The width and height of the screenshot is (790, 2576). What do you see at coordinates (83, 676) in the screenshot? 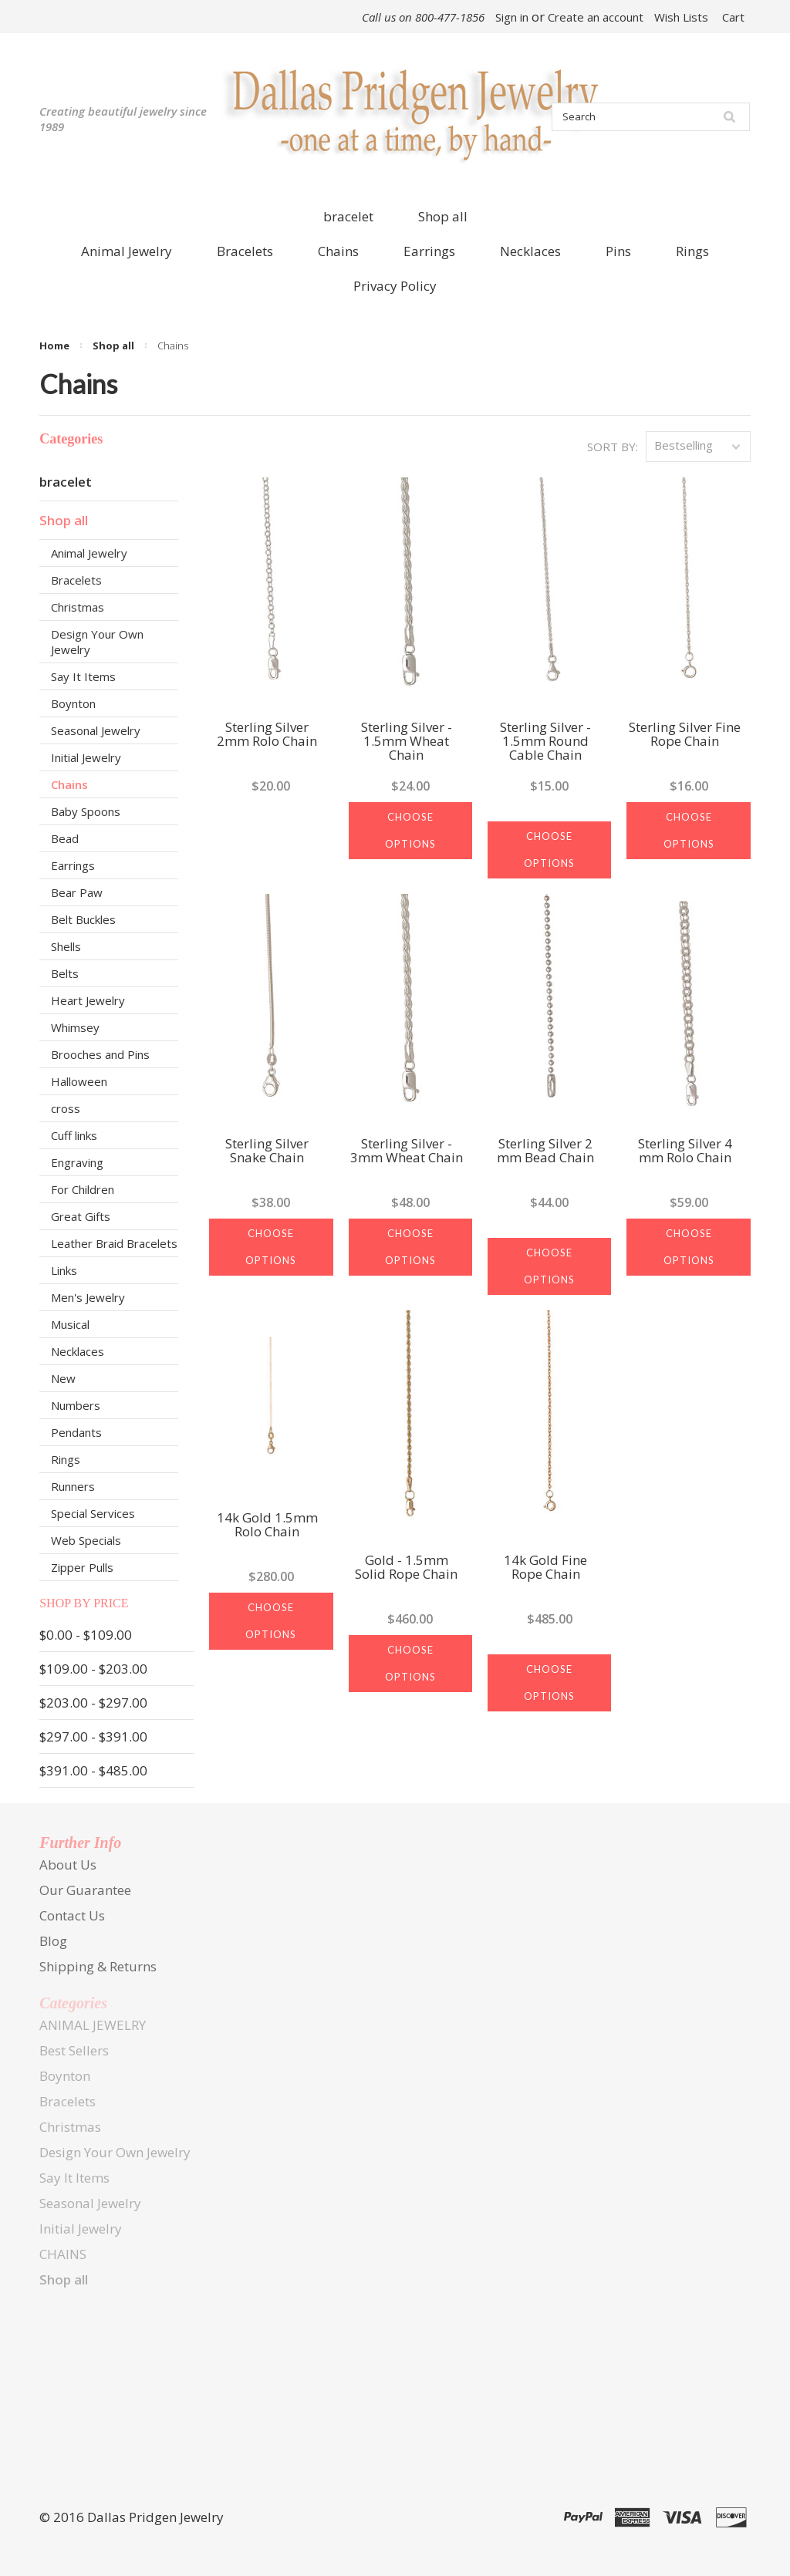
I see `Say It Items` at bounding box center [83, 676].